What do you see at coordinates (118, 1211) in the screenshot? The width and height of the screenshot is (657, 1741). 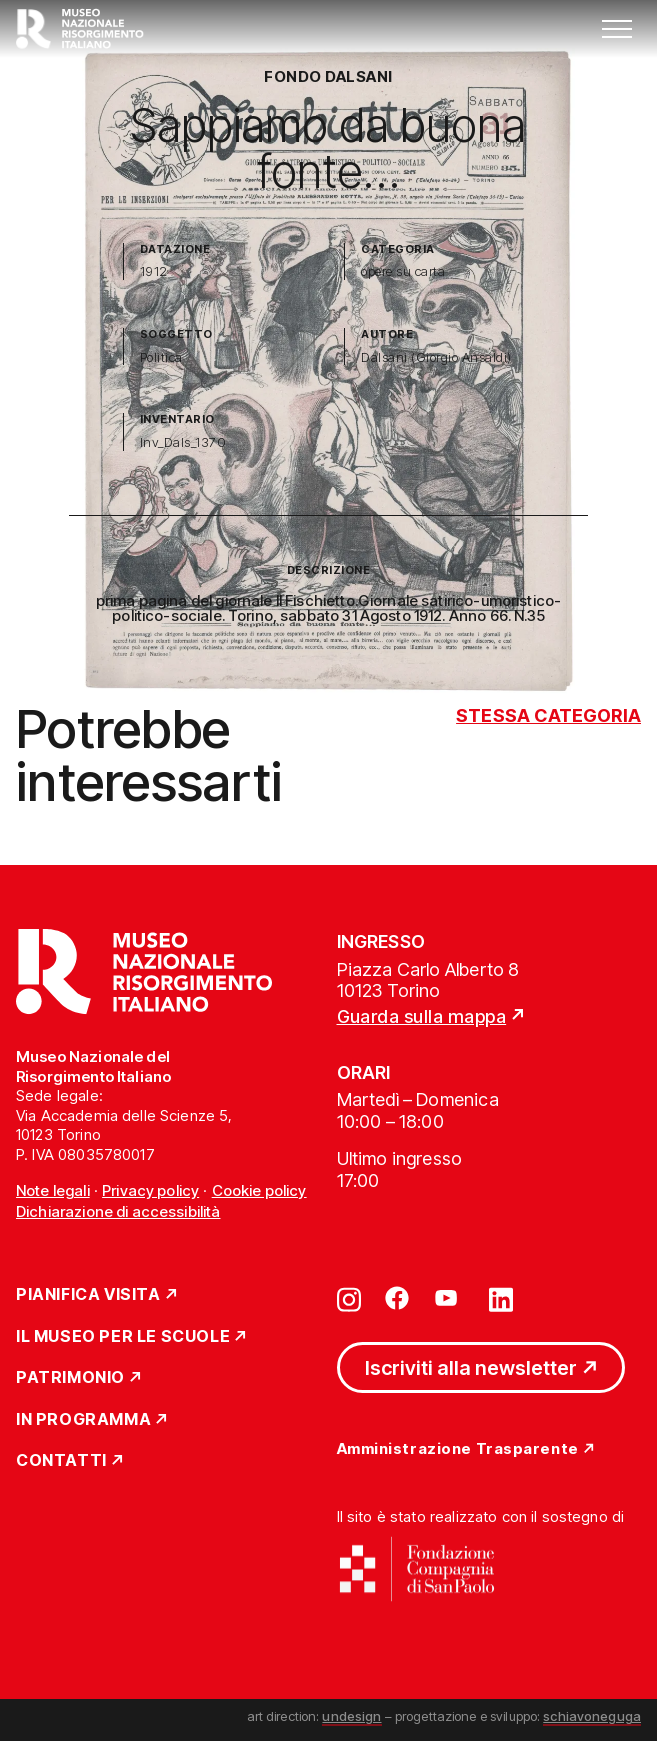 I see `Dichiarazione di accessibilità` at bounding box center [118, 1211].